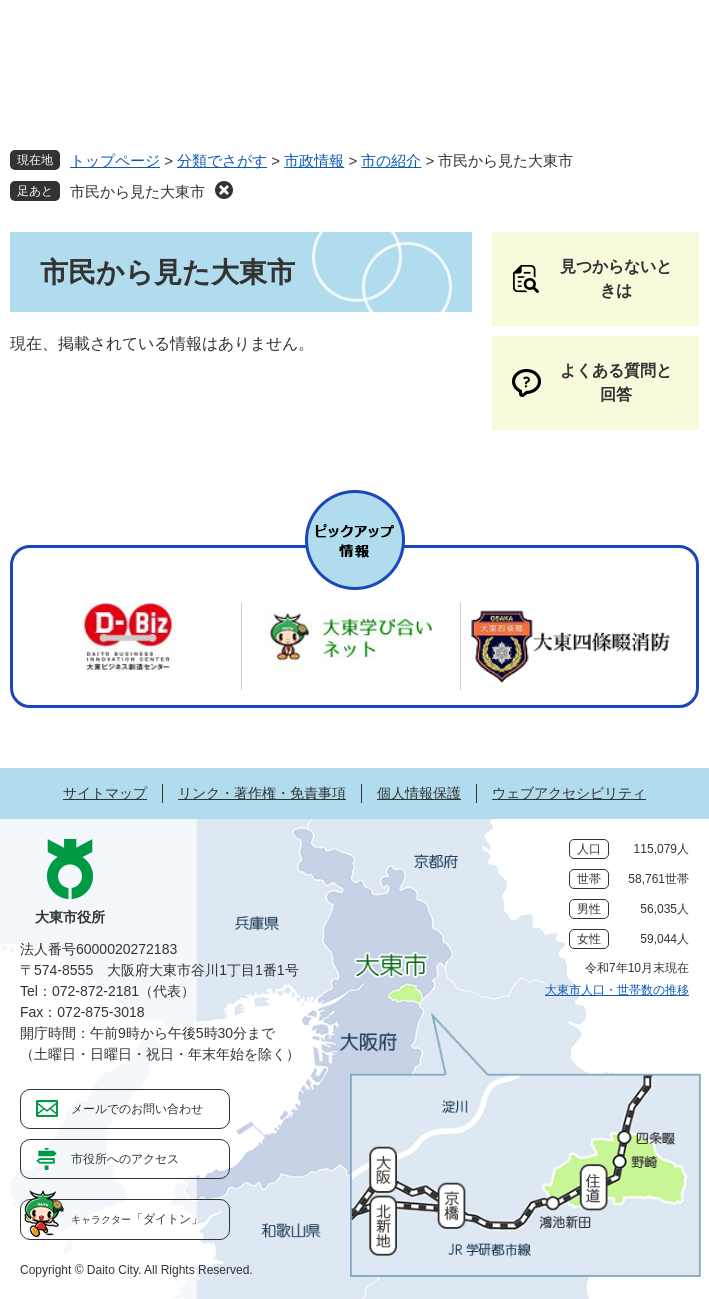 The width and height of the screenshot is (709, 1299). Describe the element at coordinates (222, 160) in the screenshot. I see `分類でさがす` at that location.